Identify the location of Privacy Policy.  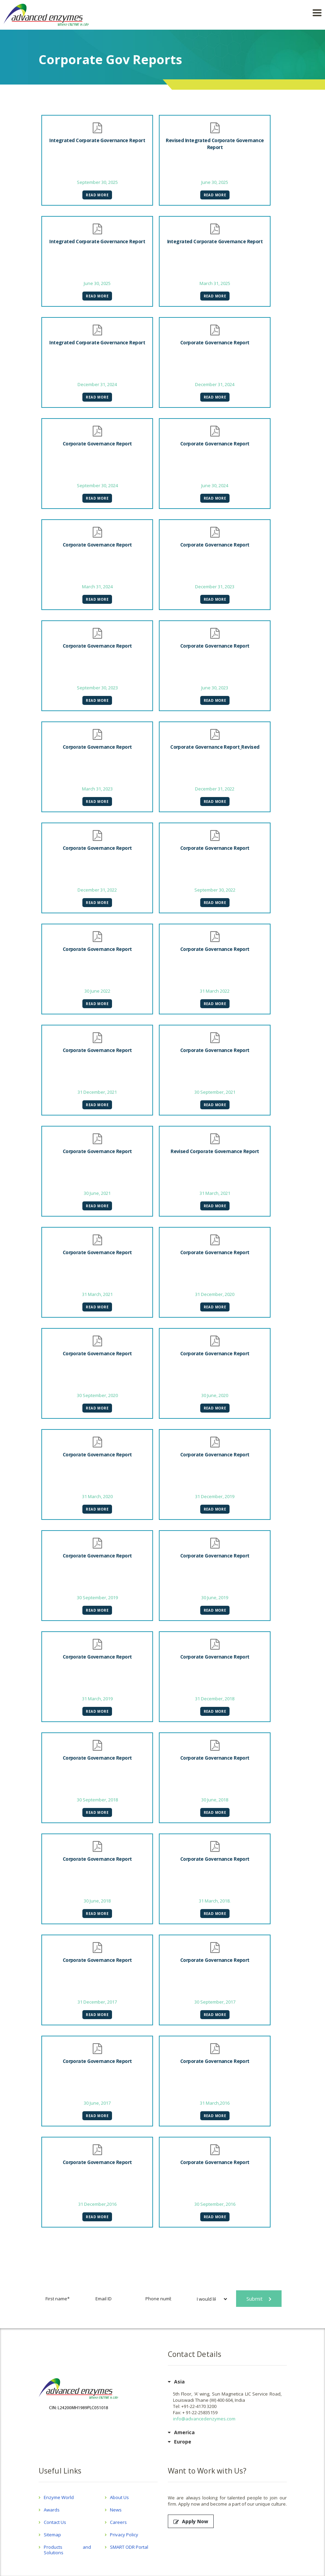
(124, 2534).